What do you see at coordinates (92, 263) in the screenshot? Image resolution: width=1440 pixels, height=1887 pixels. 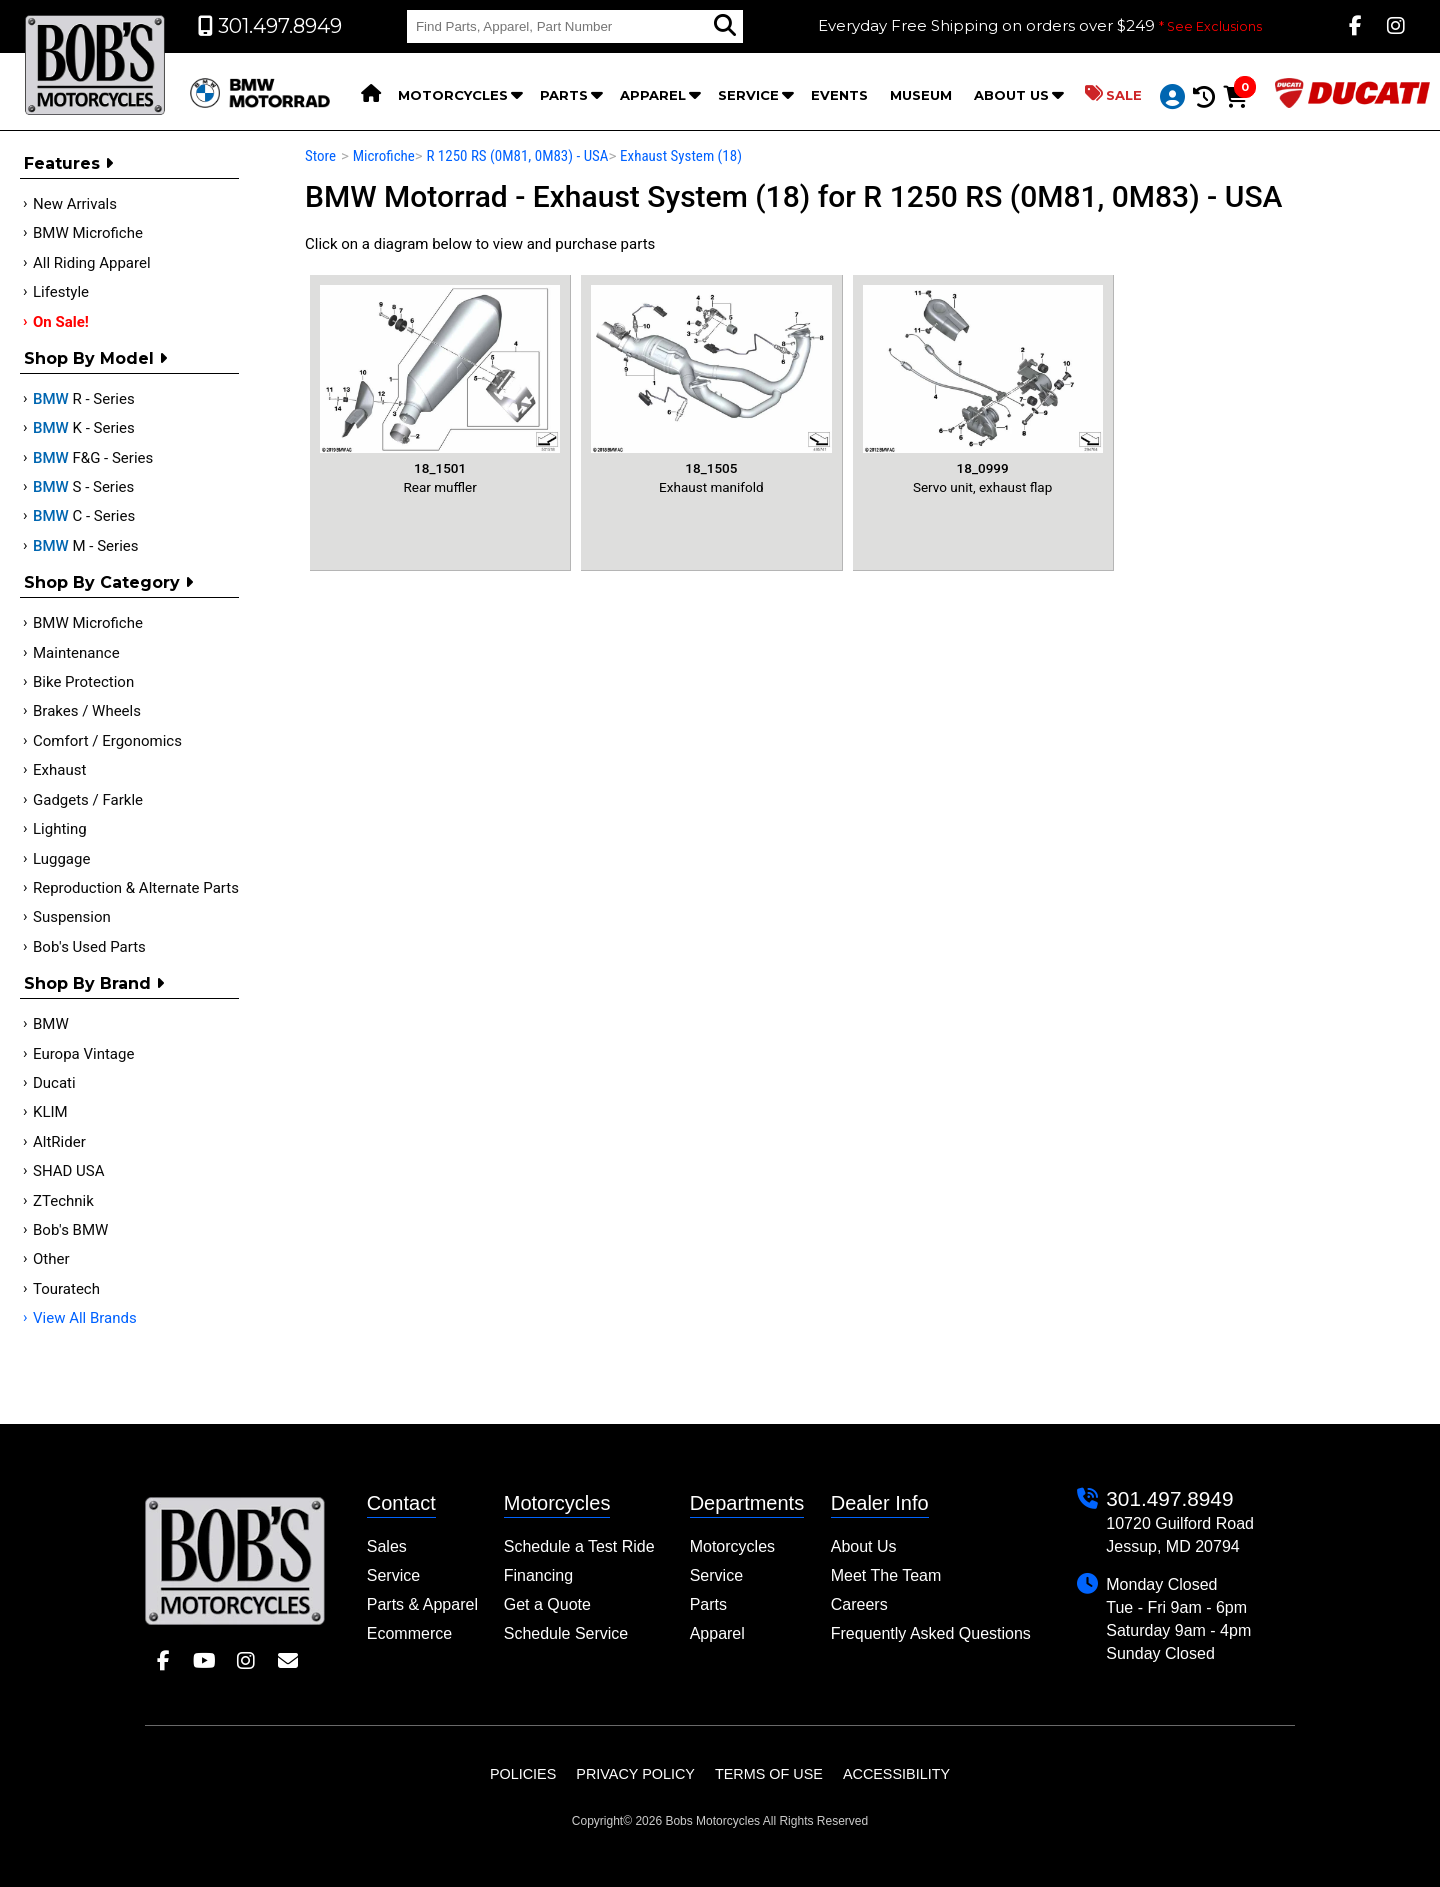 I see `All Riding Apparel` at bounding box center [92, 263].